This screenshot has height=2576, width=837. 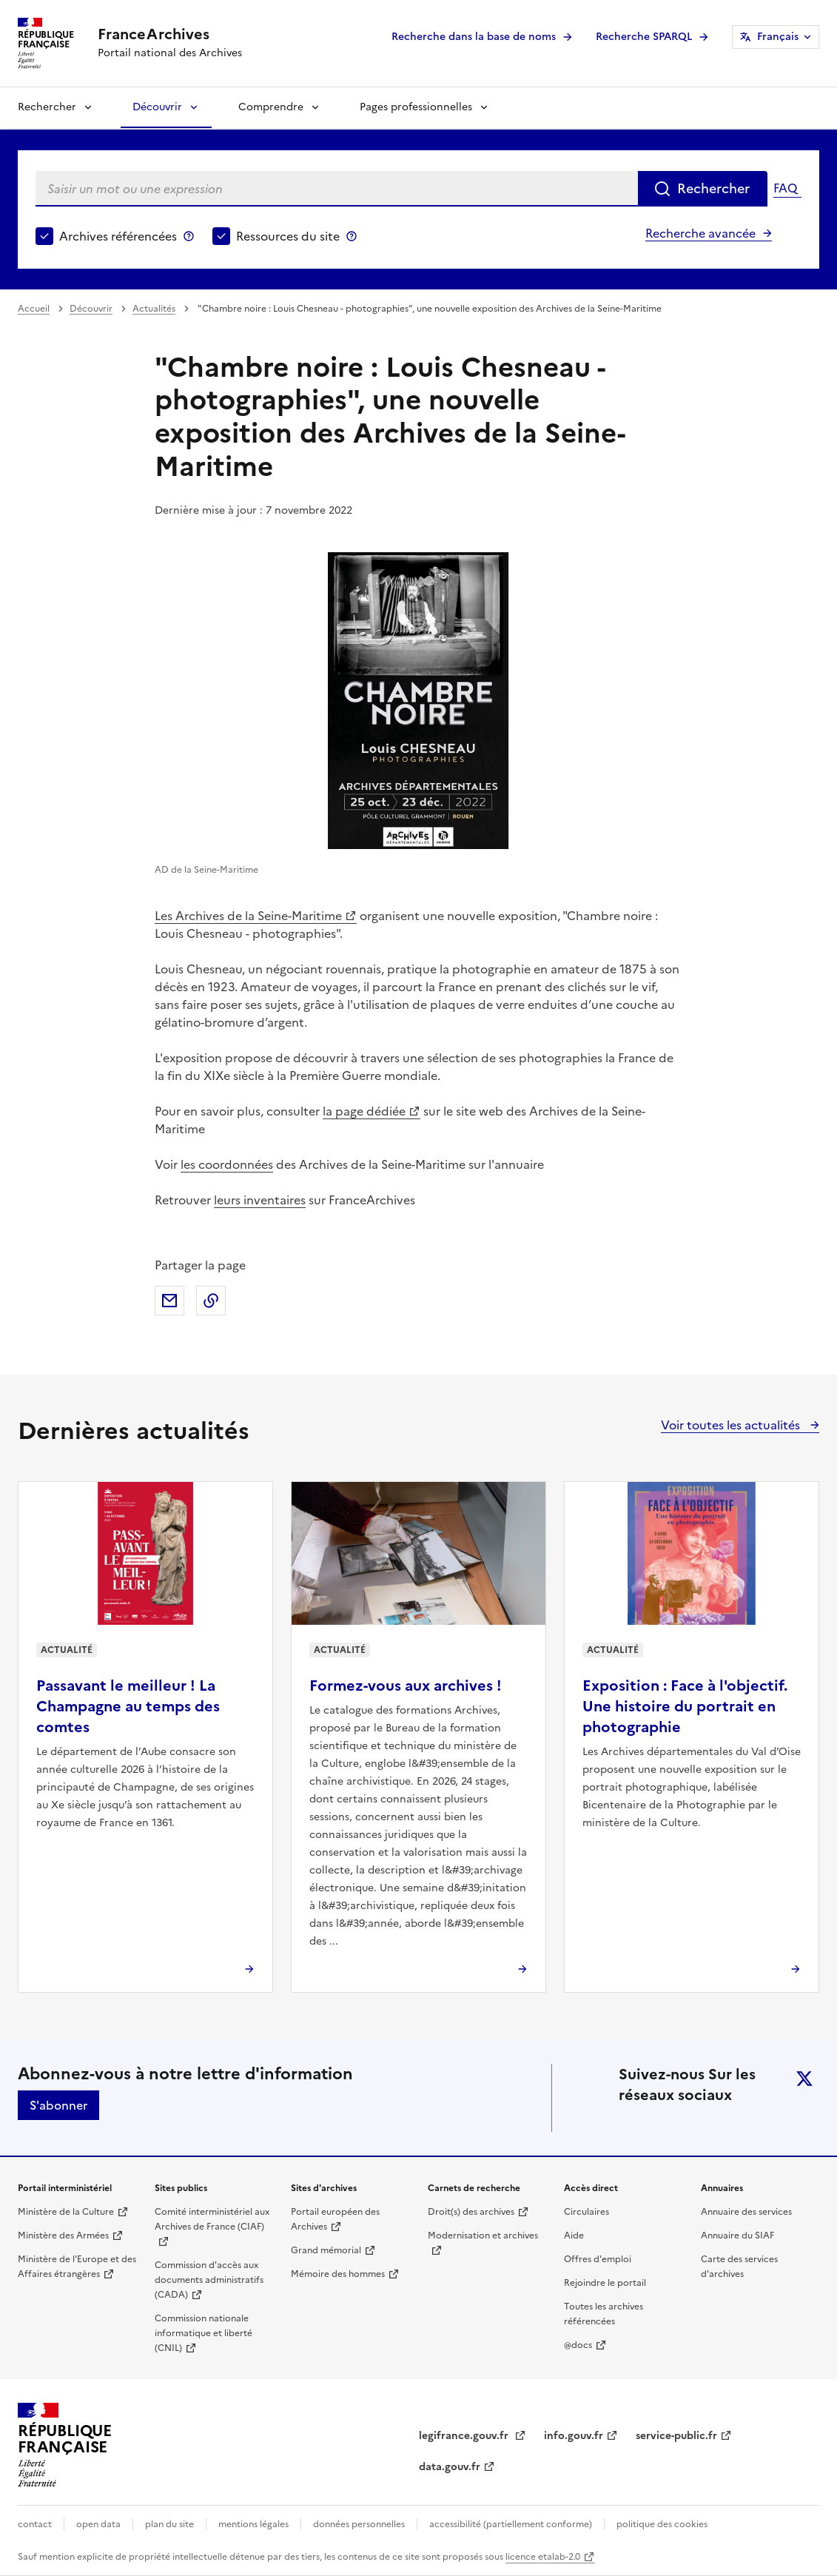 What do you see at coordinates (98, 2524) in the screenshot?
I see `open data` at bounding box center [98, 2524].